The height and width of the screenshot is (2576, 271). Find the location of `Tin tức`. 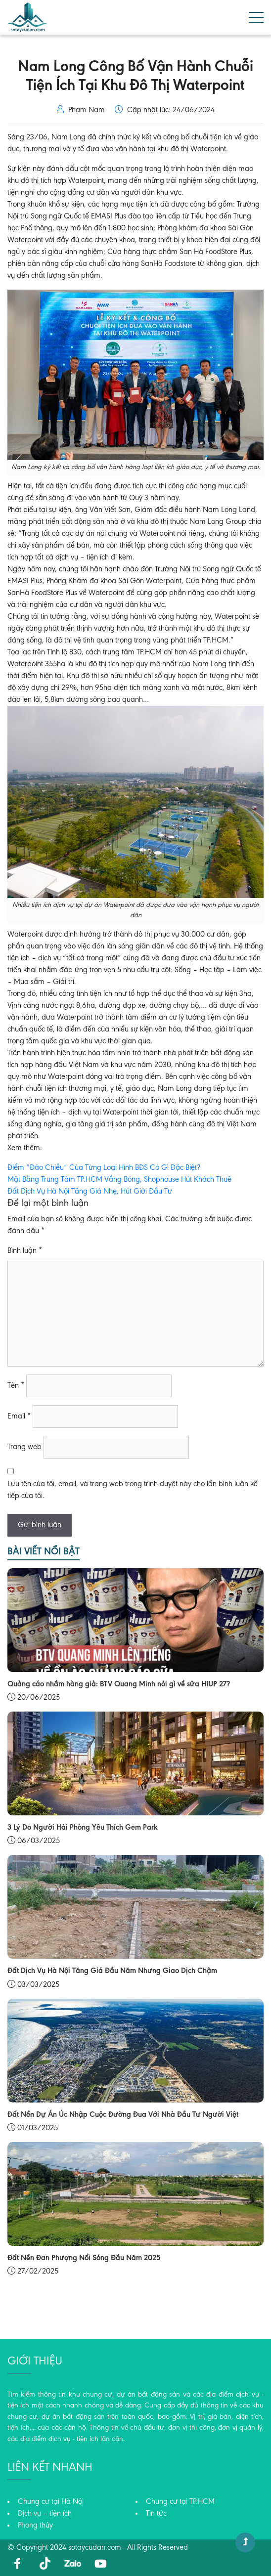

Tin tức is located at coordinates (156, 2514).